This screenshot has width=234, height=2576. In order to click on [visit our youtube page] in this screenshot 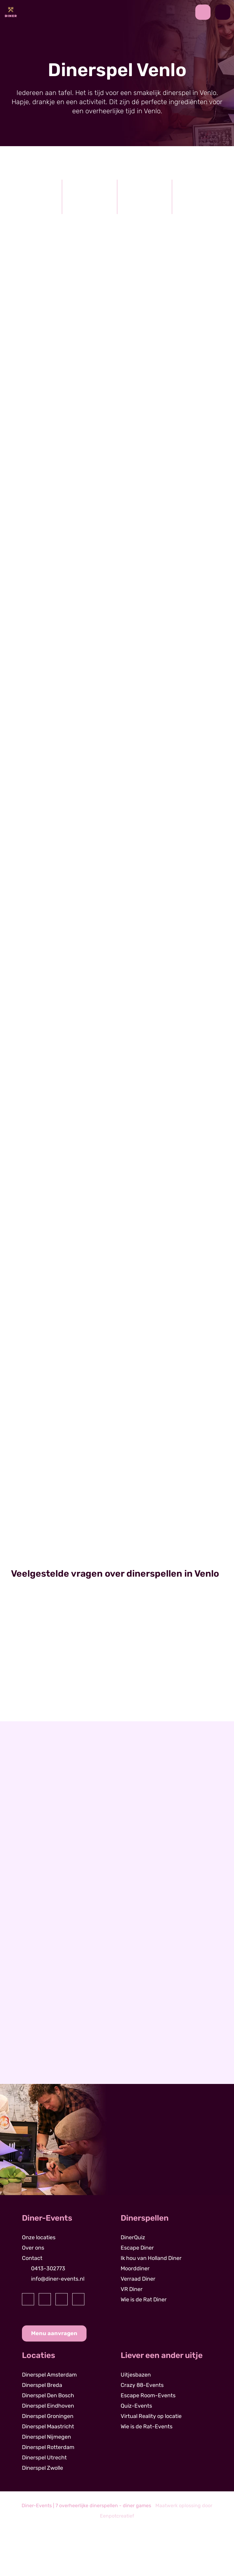, I will do `click(78, 2299)`.